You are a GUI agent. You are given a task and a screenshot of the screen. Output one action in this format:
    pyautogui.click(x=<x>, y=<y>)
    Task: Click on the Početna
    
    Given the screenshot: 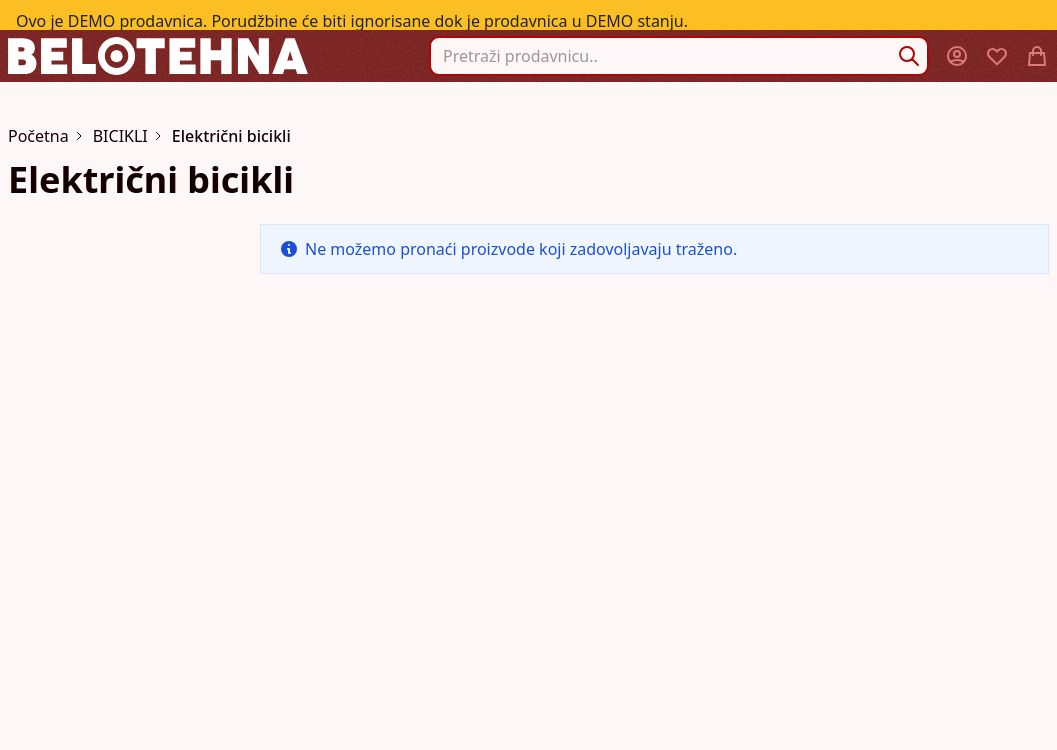 What is the action you would take?
    pyautogui.click(x=38, y=136)
    